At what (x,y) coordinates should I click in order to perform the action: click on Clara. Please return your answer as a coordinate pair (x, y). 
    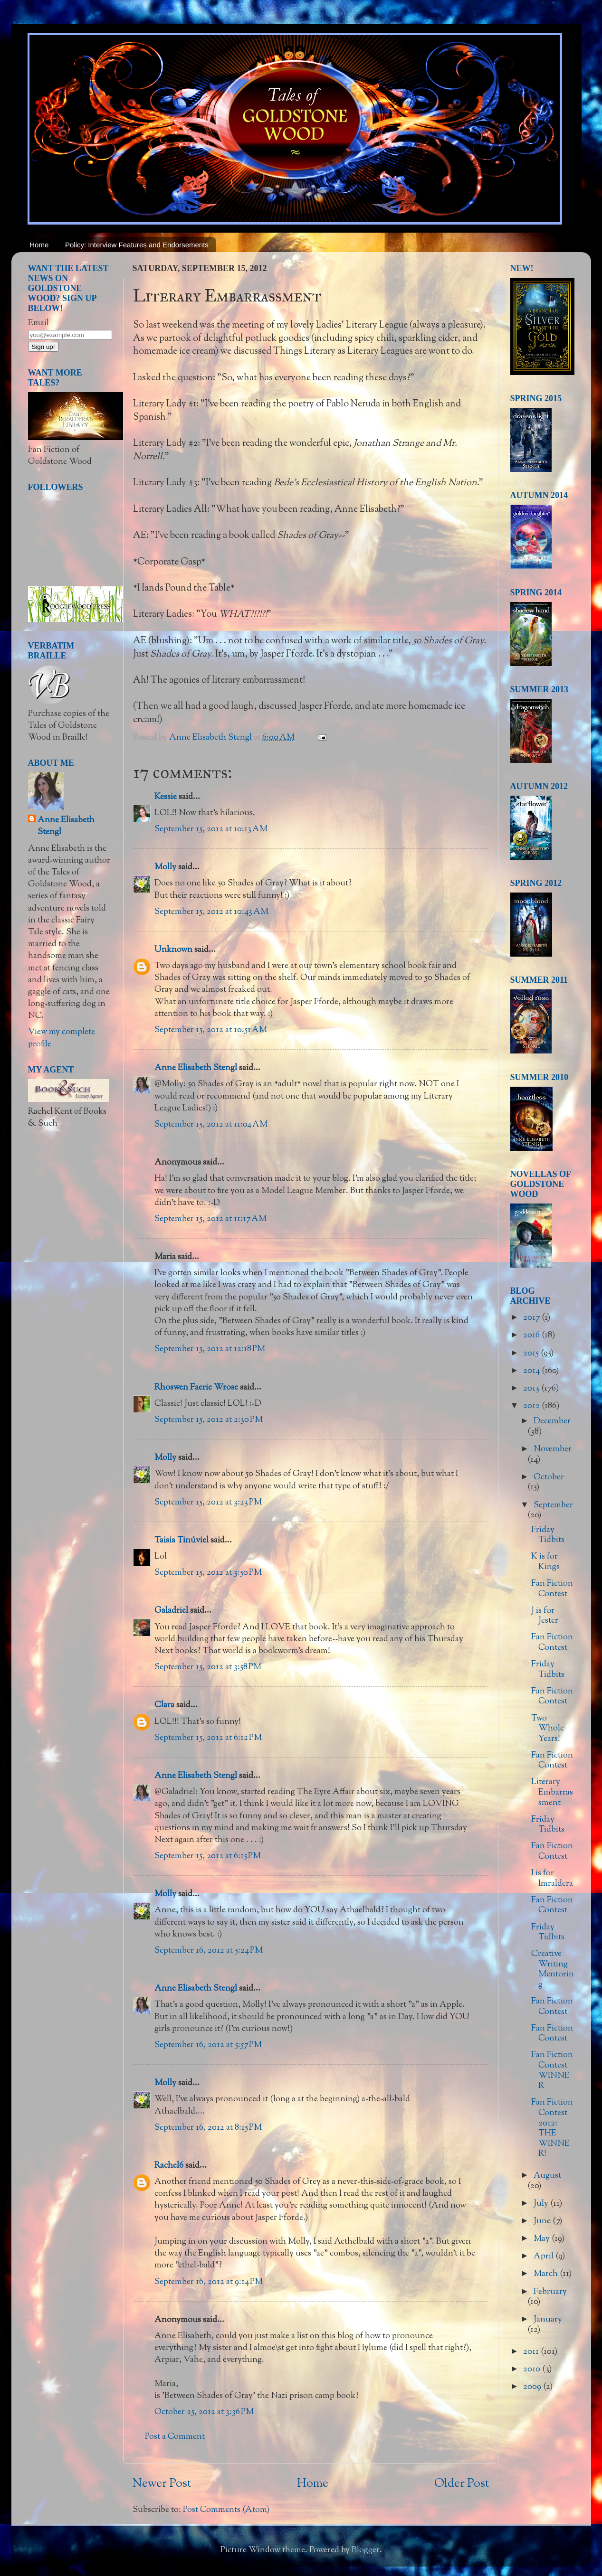
    Looking at the image, I should click on (164, 1705).